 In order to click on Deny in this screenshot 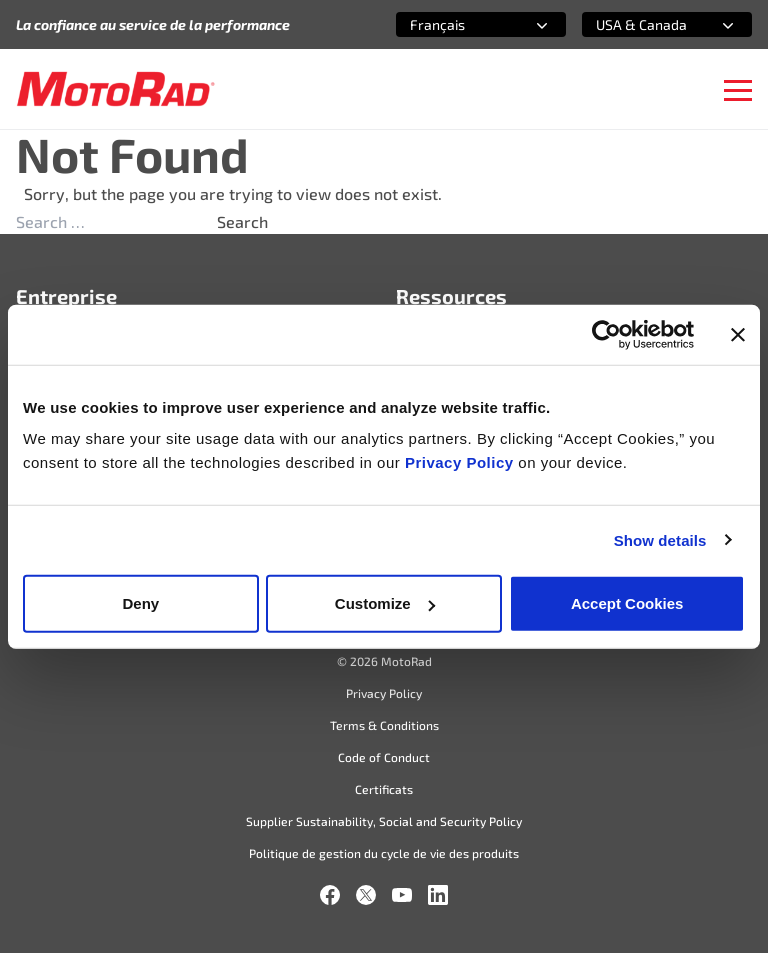, I will do `click(140, 603)`.